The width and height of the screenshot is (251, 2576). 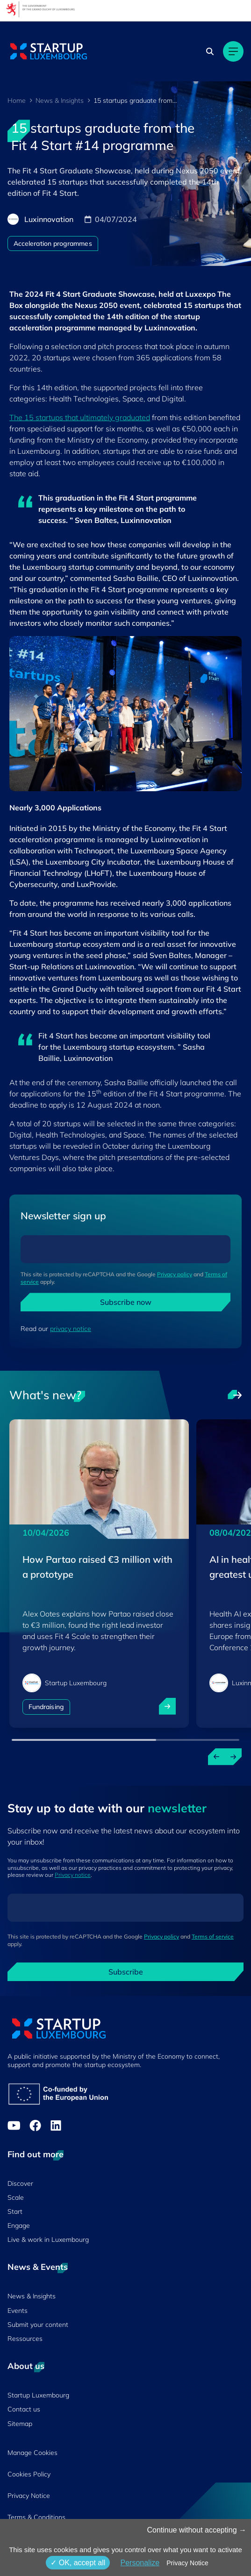 What do you see at coordinates (233, 51) in the screenshot?
I see `[Main navigation]` at bounding box center [233, 51].